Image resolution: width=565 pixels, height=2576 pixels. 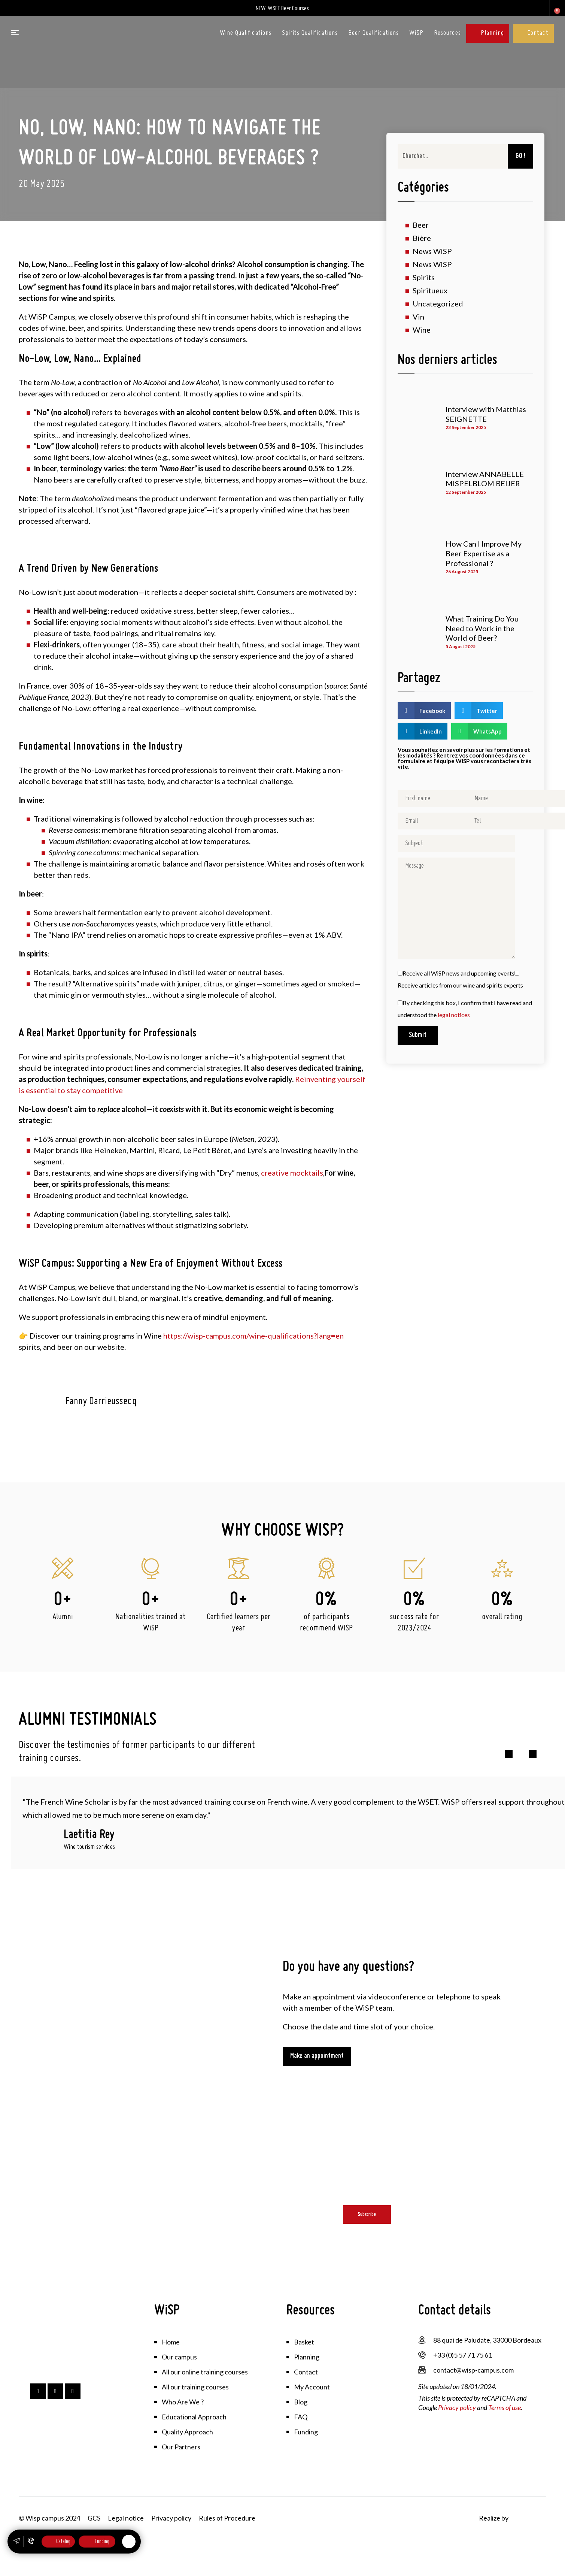 I want to click on https://wisp-campus.com/wine-qualifications?lang=en, so click(x=253, y=1335).